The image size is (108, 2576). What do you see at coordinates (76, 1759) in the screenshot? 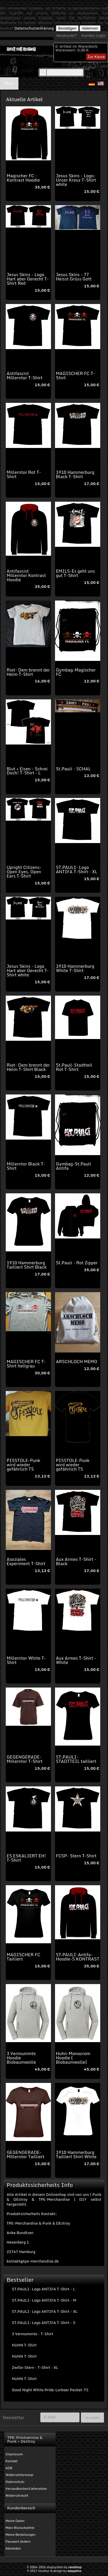
I see `ST:PAULI-STADTTEIL tailliert` at bounding box center [76, 1759].